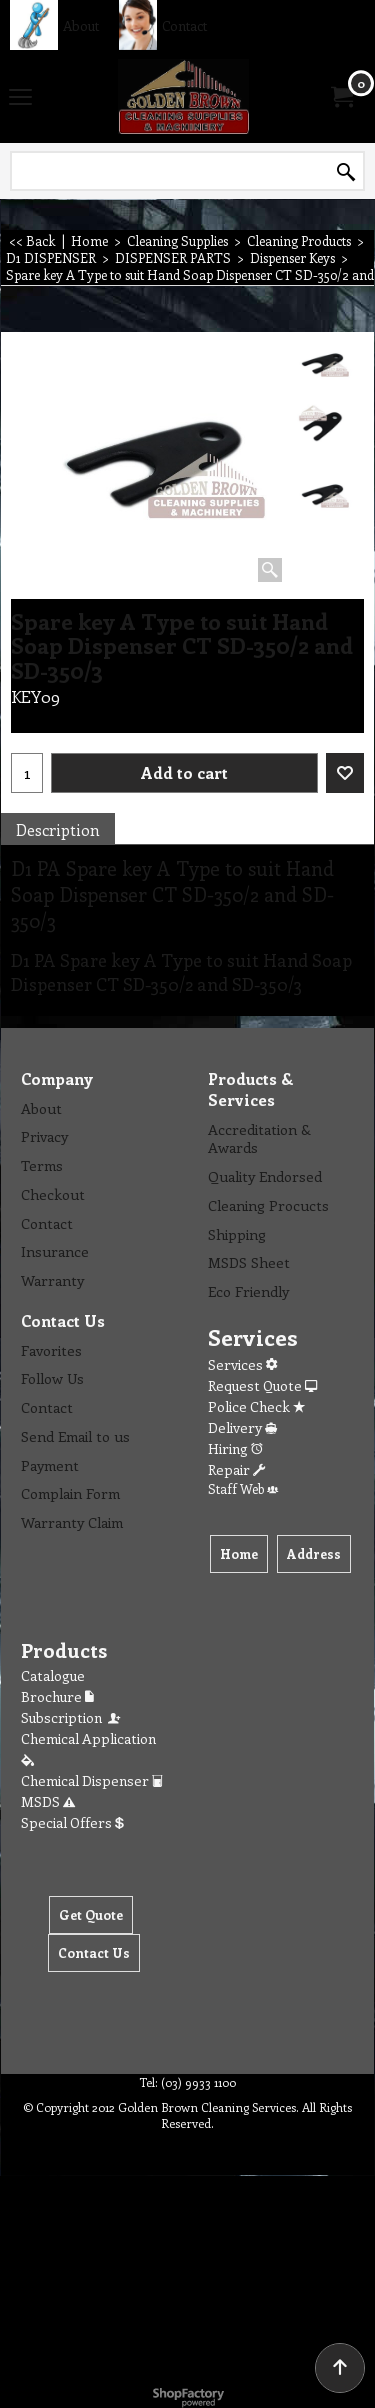 Image resolution: width=375 pixels, height=2408 pixels. What do you see at coordinates (262, 1385) in the screenshot?
I see `Request Quote` at bounding box center [262, 1385].